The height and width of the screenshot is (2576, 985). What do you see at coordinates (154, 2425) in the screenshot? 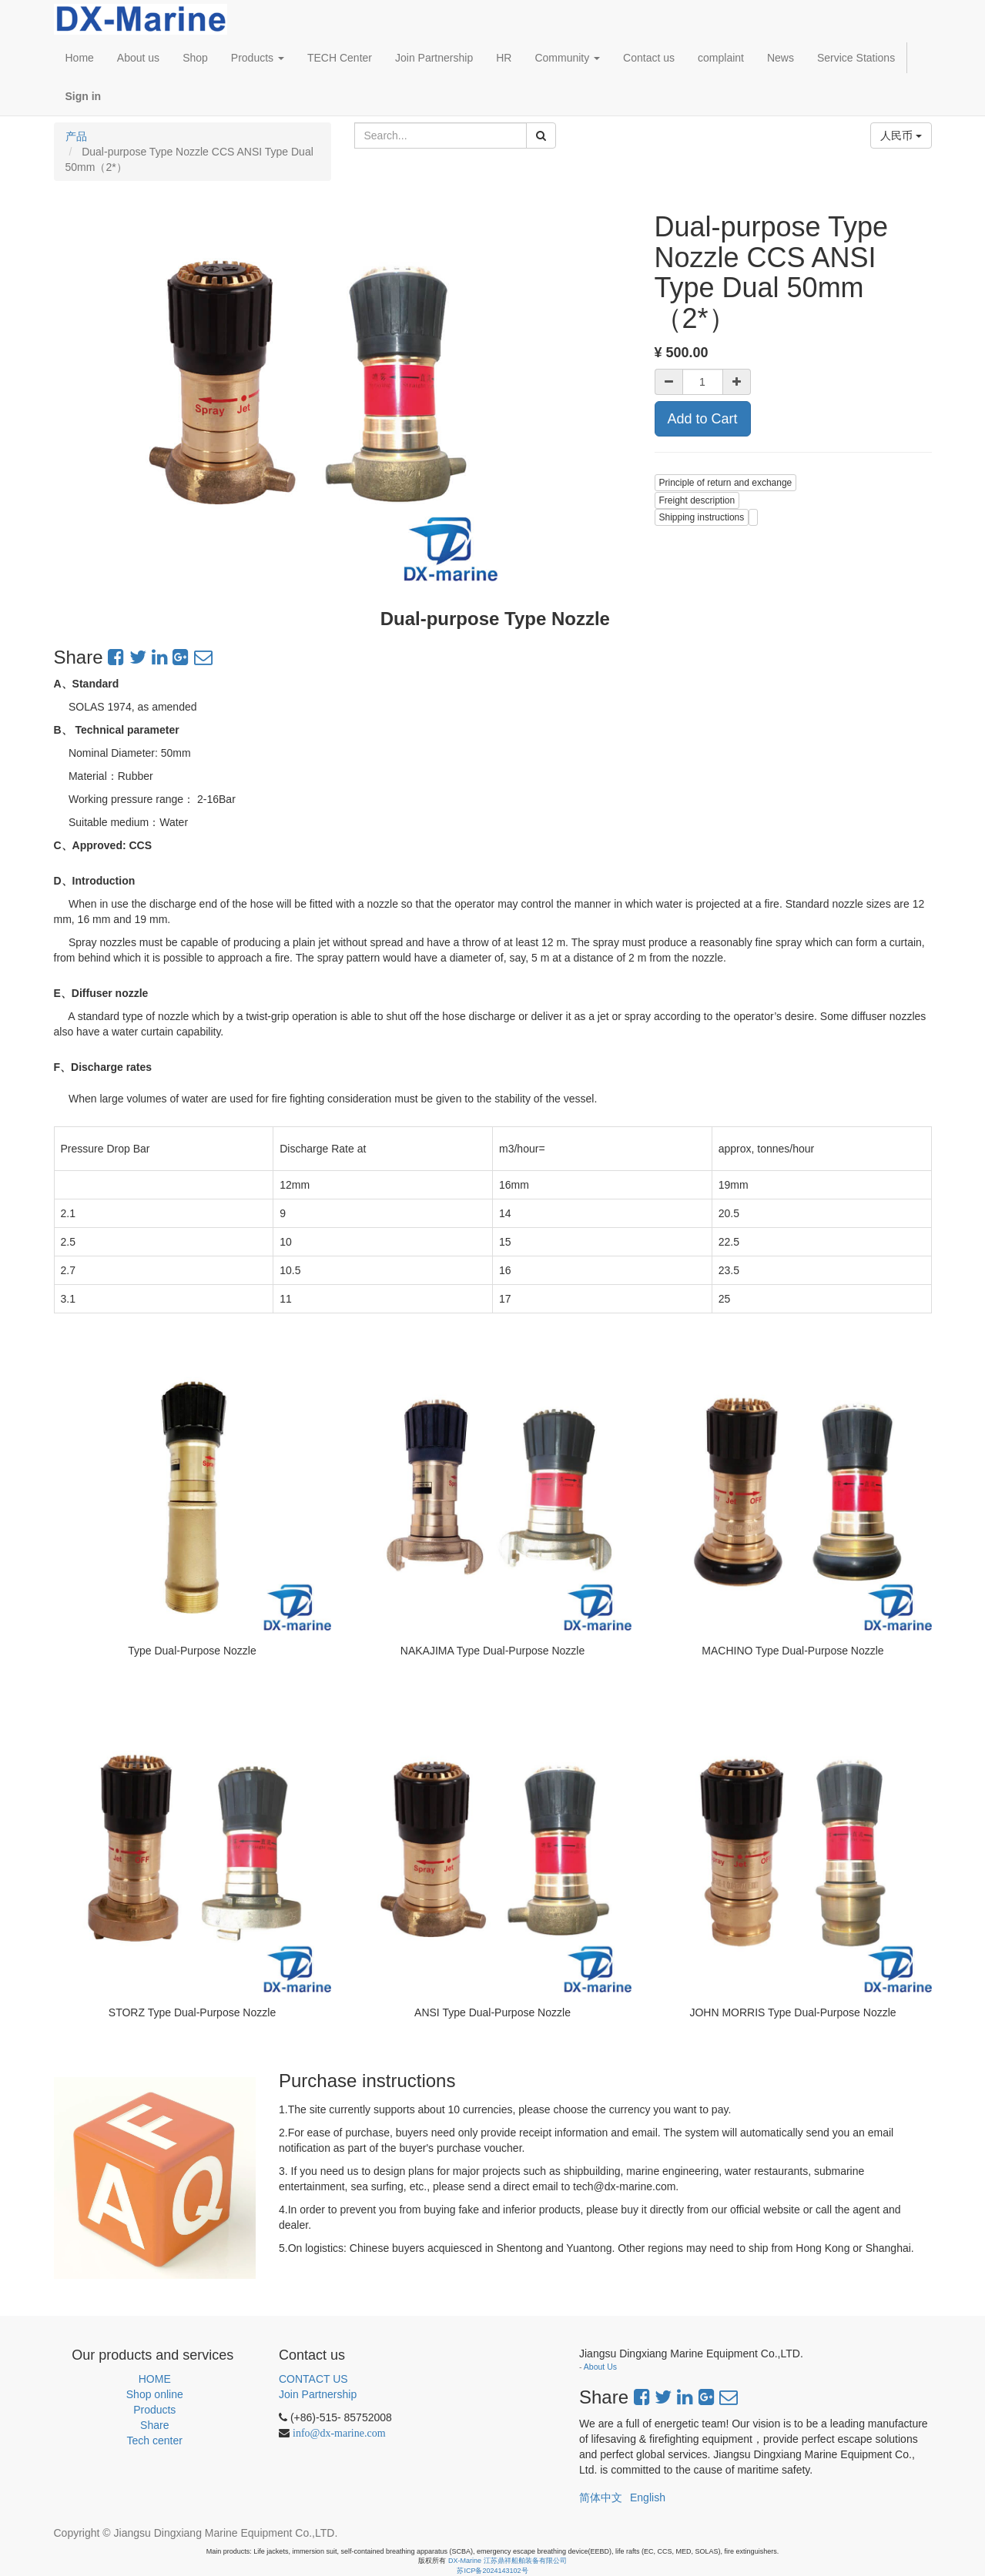
I see `Share` at bounding box center [154, 2425].